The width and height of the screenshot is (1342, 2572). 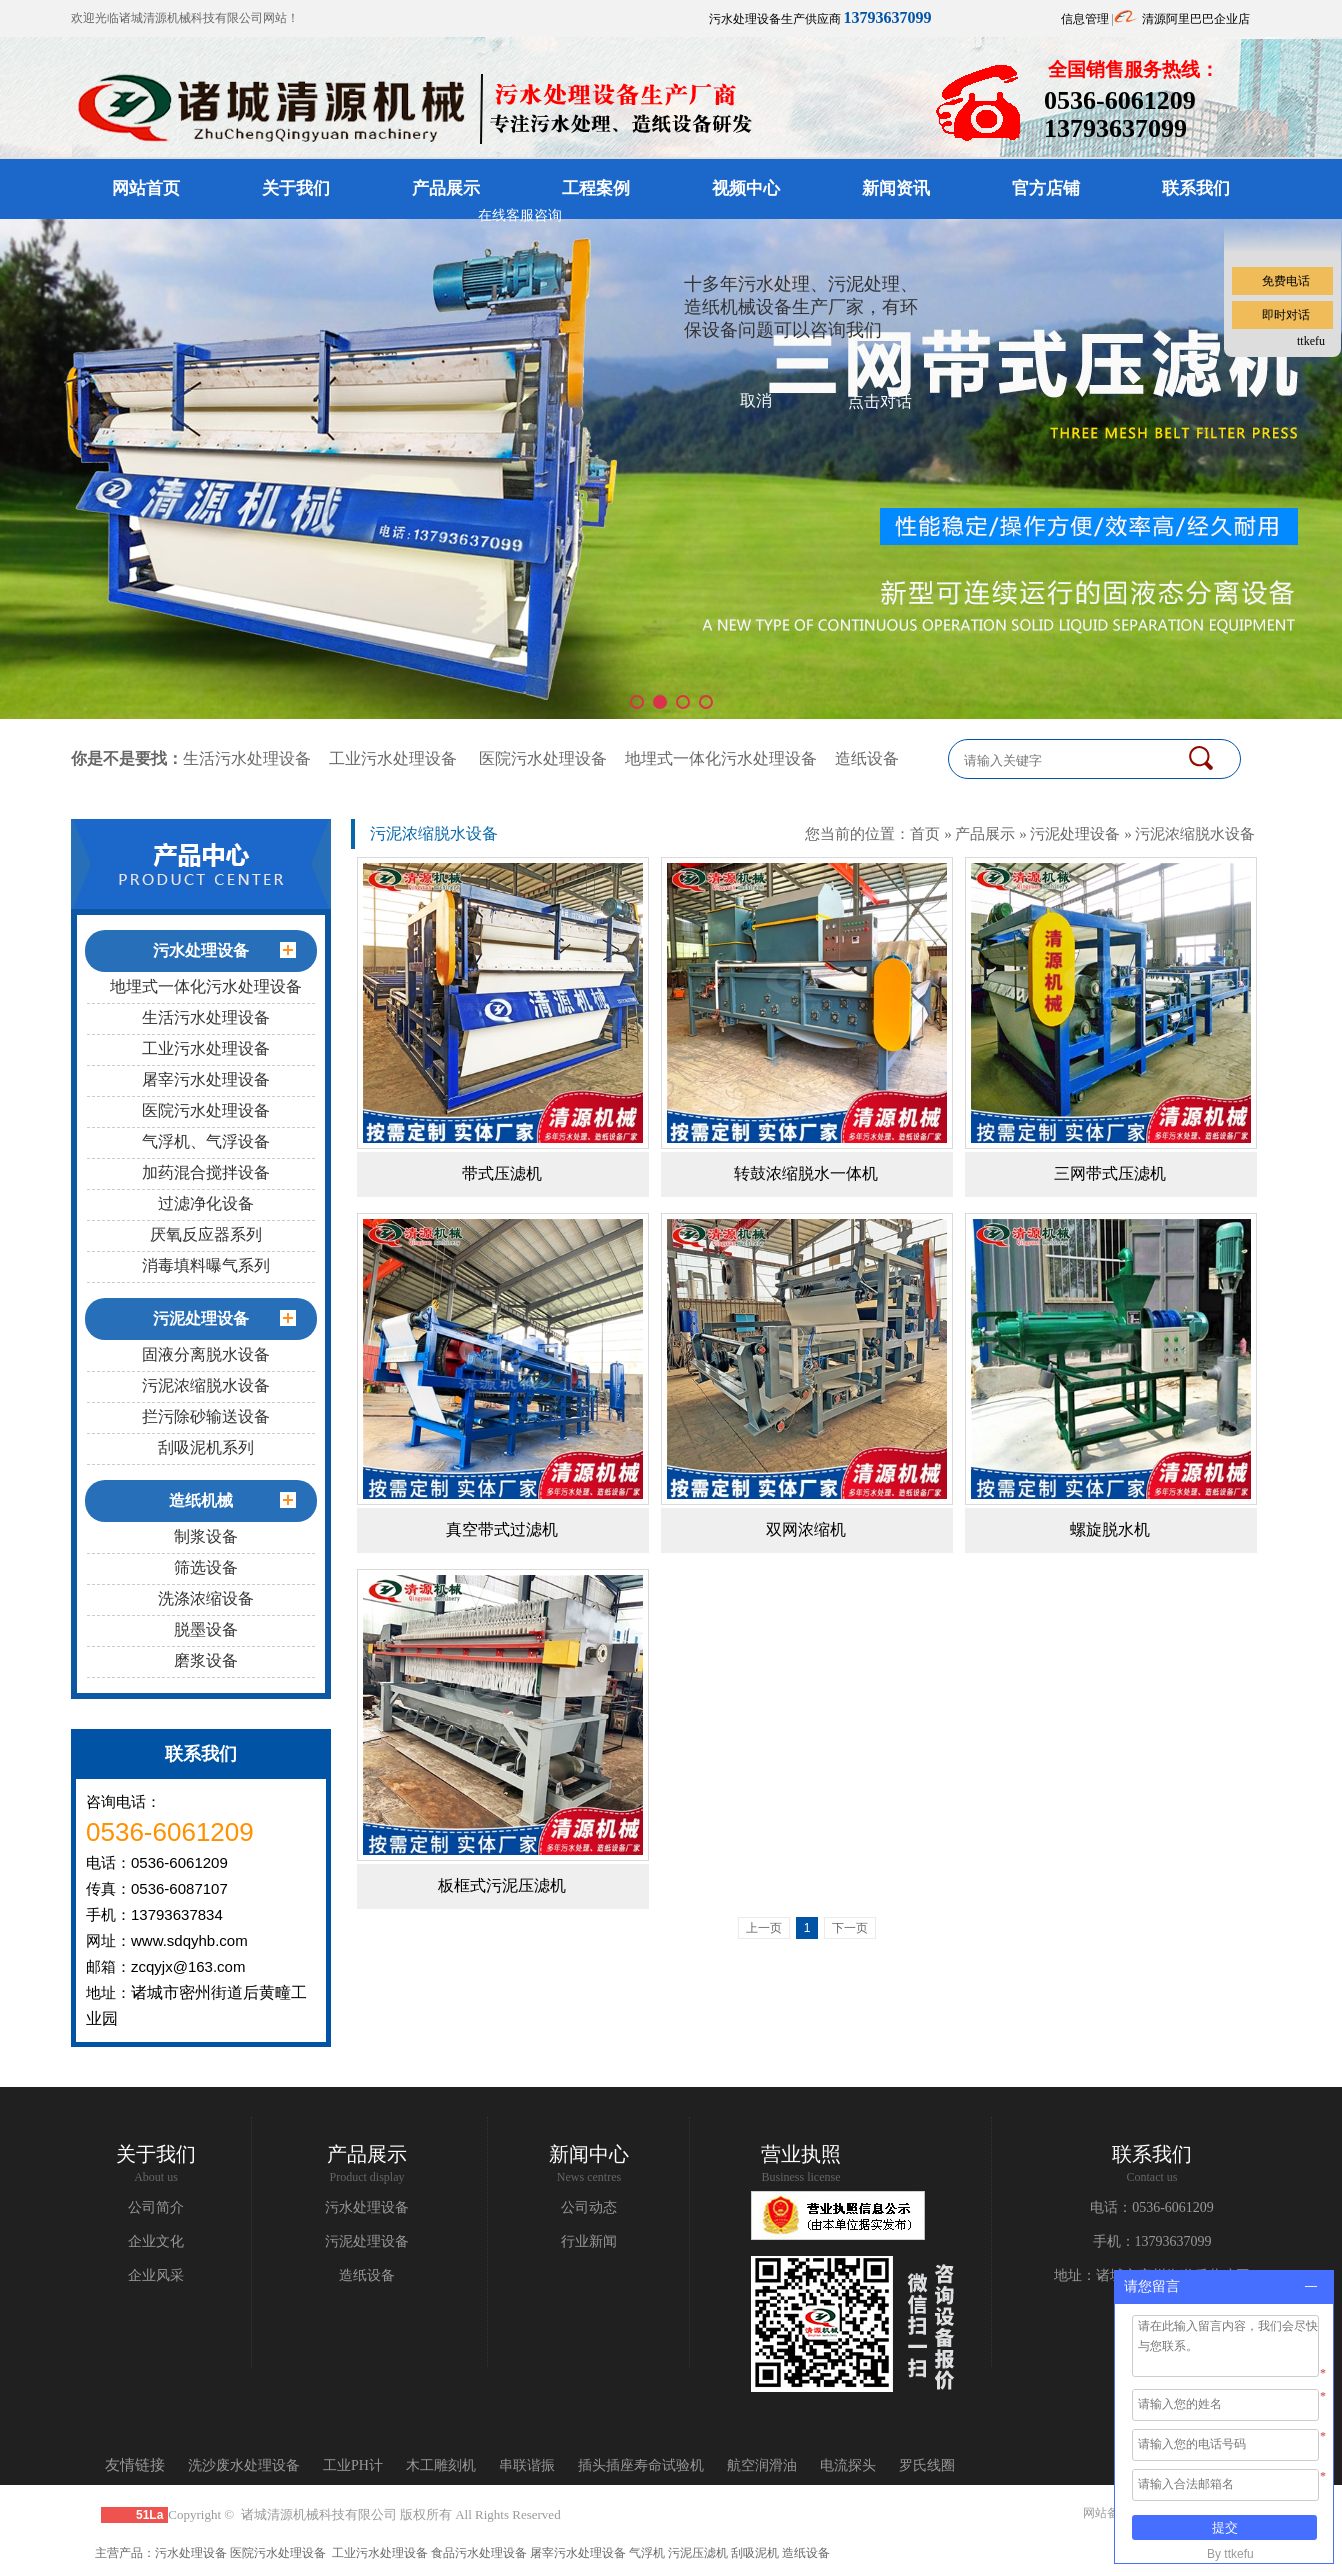 I want to click on 地址：, so click(x=1075, y=2275).